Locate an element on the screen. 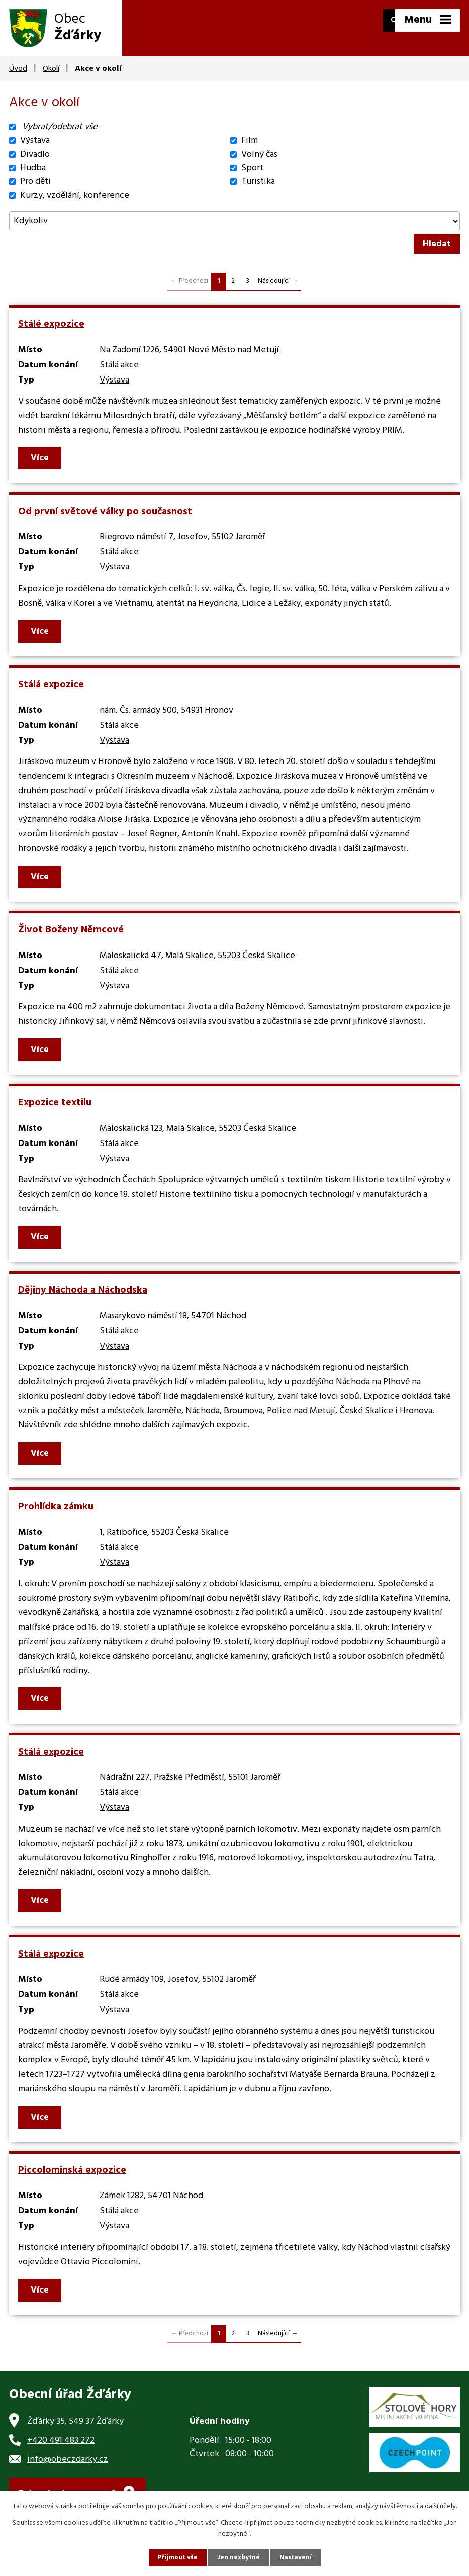 This screenshot has height=2576, width=469. Pro děti is located at coordinates (35, 181).